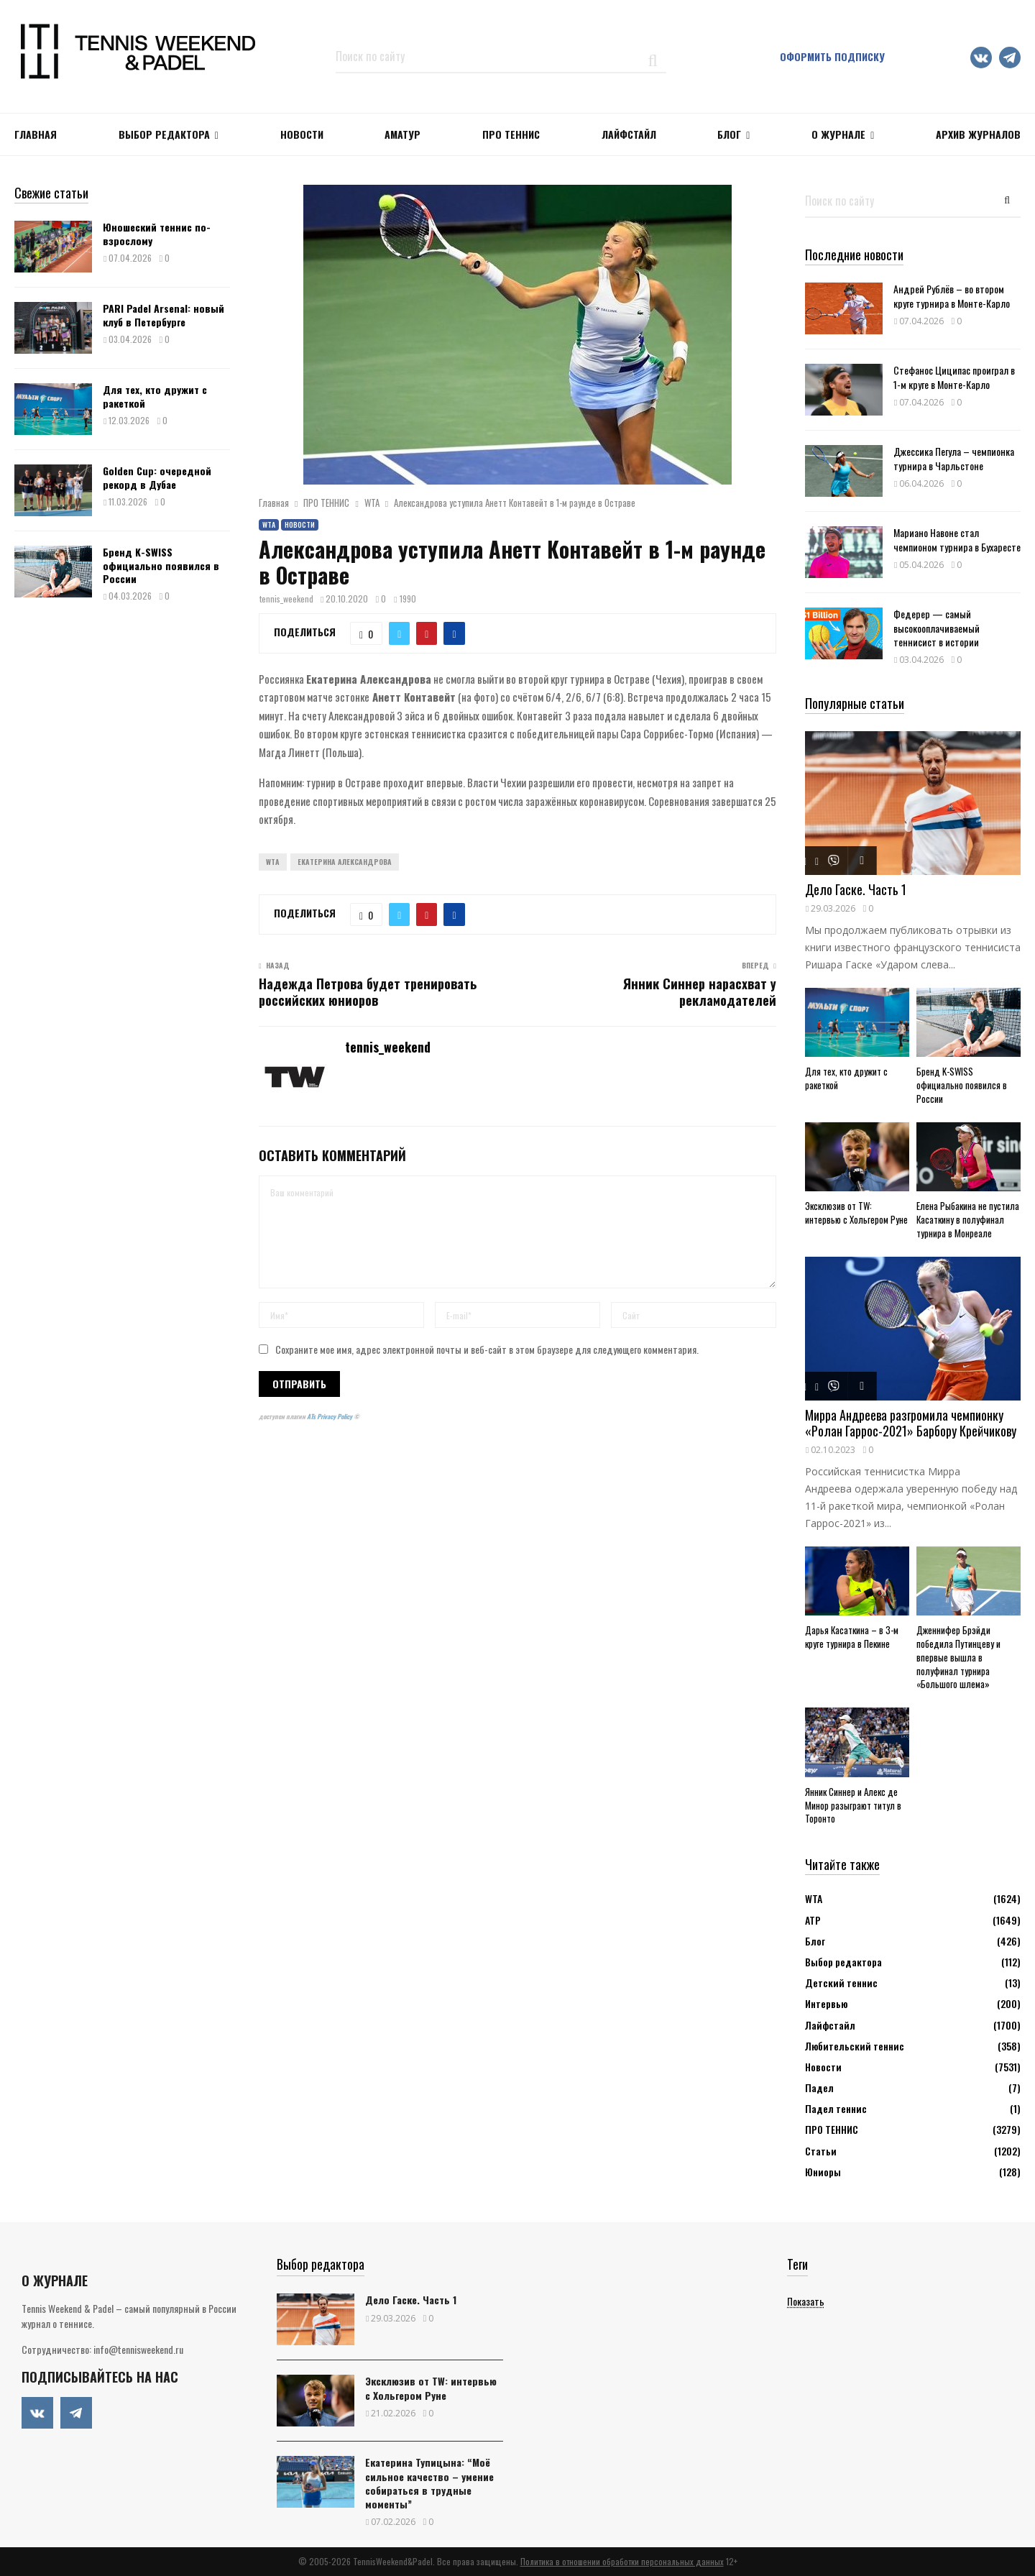 This screenshot has width=1035, height=2576. I want to click on Юниоры, so click(823, 2171).